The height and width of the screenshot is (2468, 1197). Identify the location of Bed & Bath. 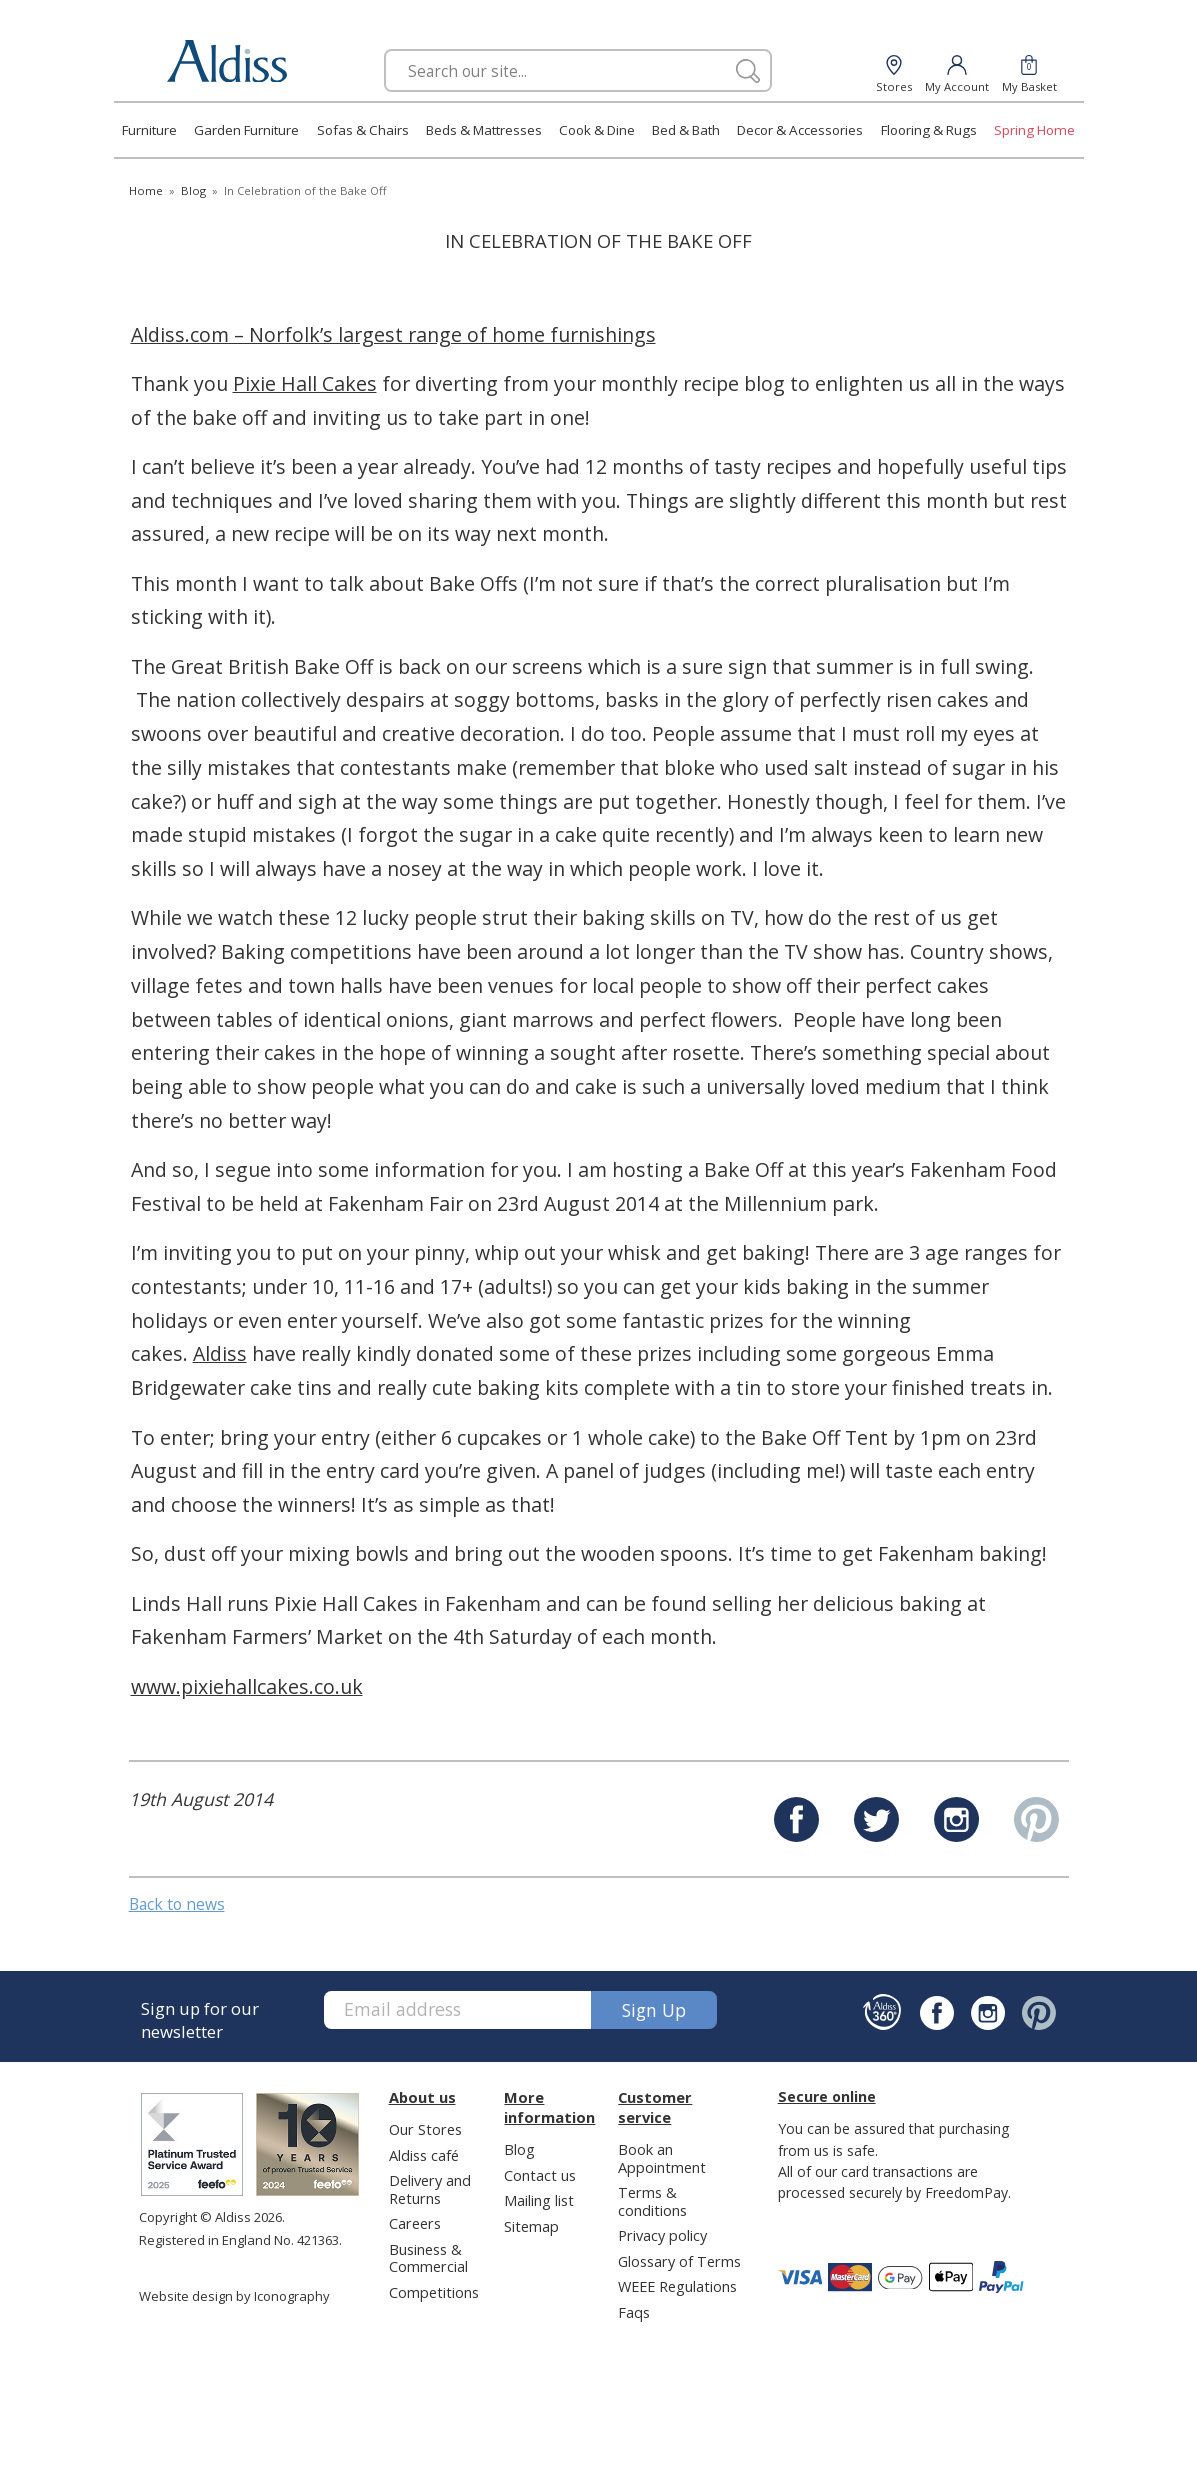
(686, 130).